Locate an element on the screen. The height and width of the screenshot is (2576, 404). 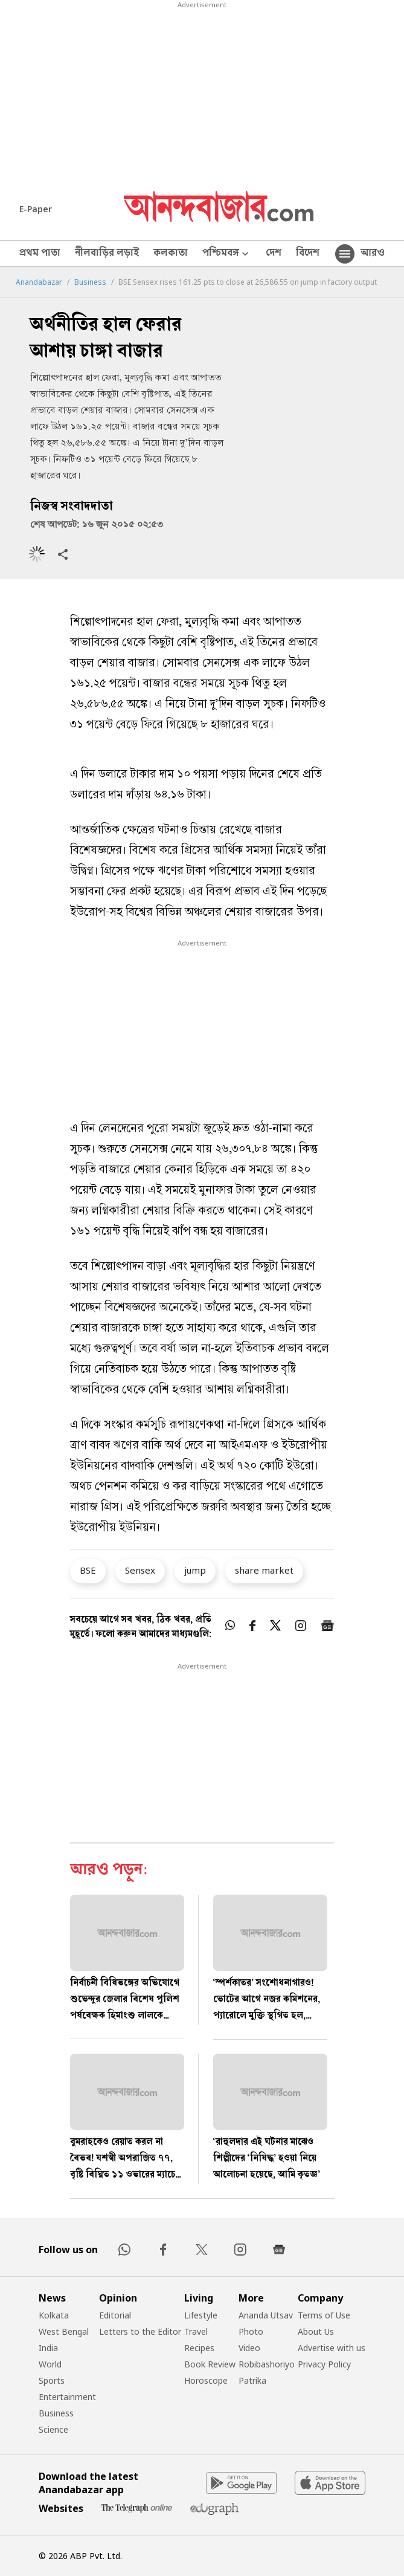
Photo is located at coordinates (251, 2331).